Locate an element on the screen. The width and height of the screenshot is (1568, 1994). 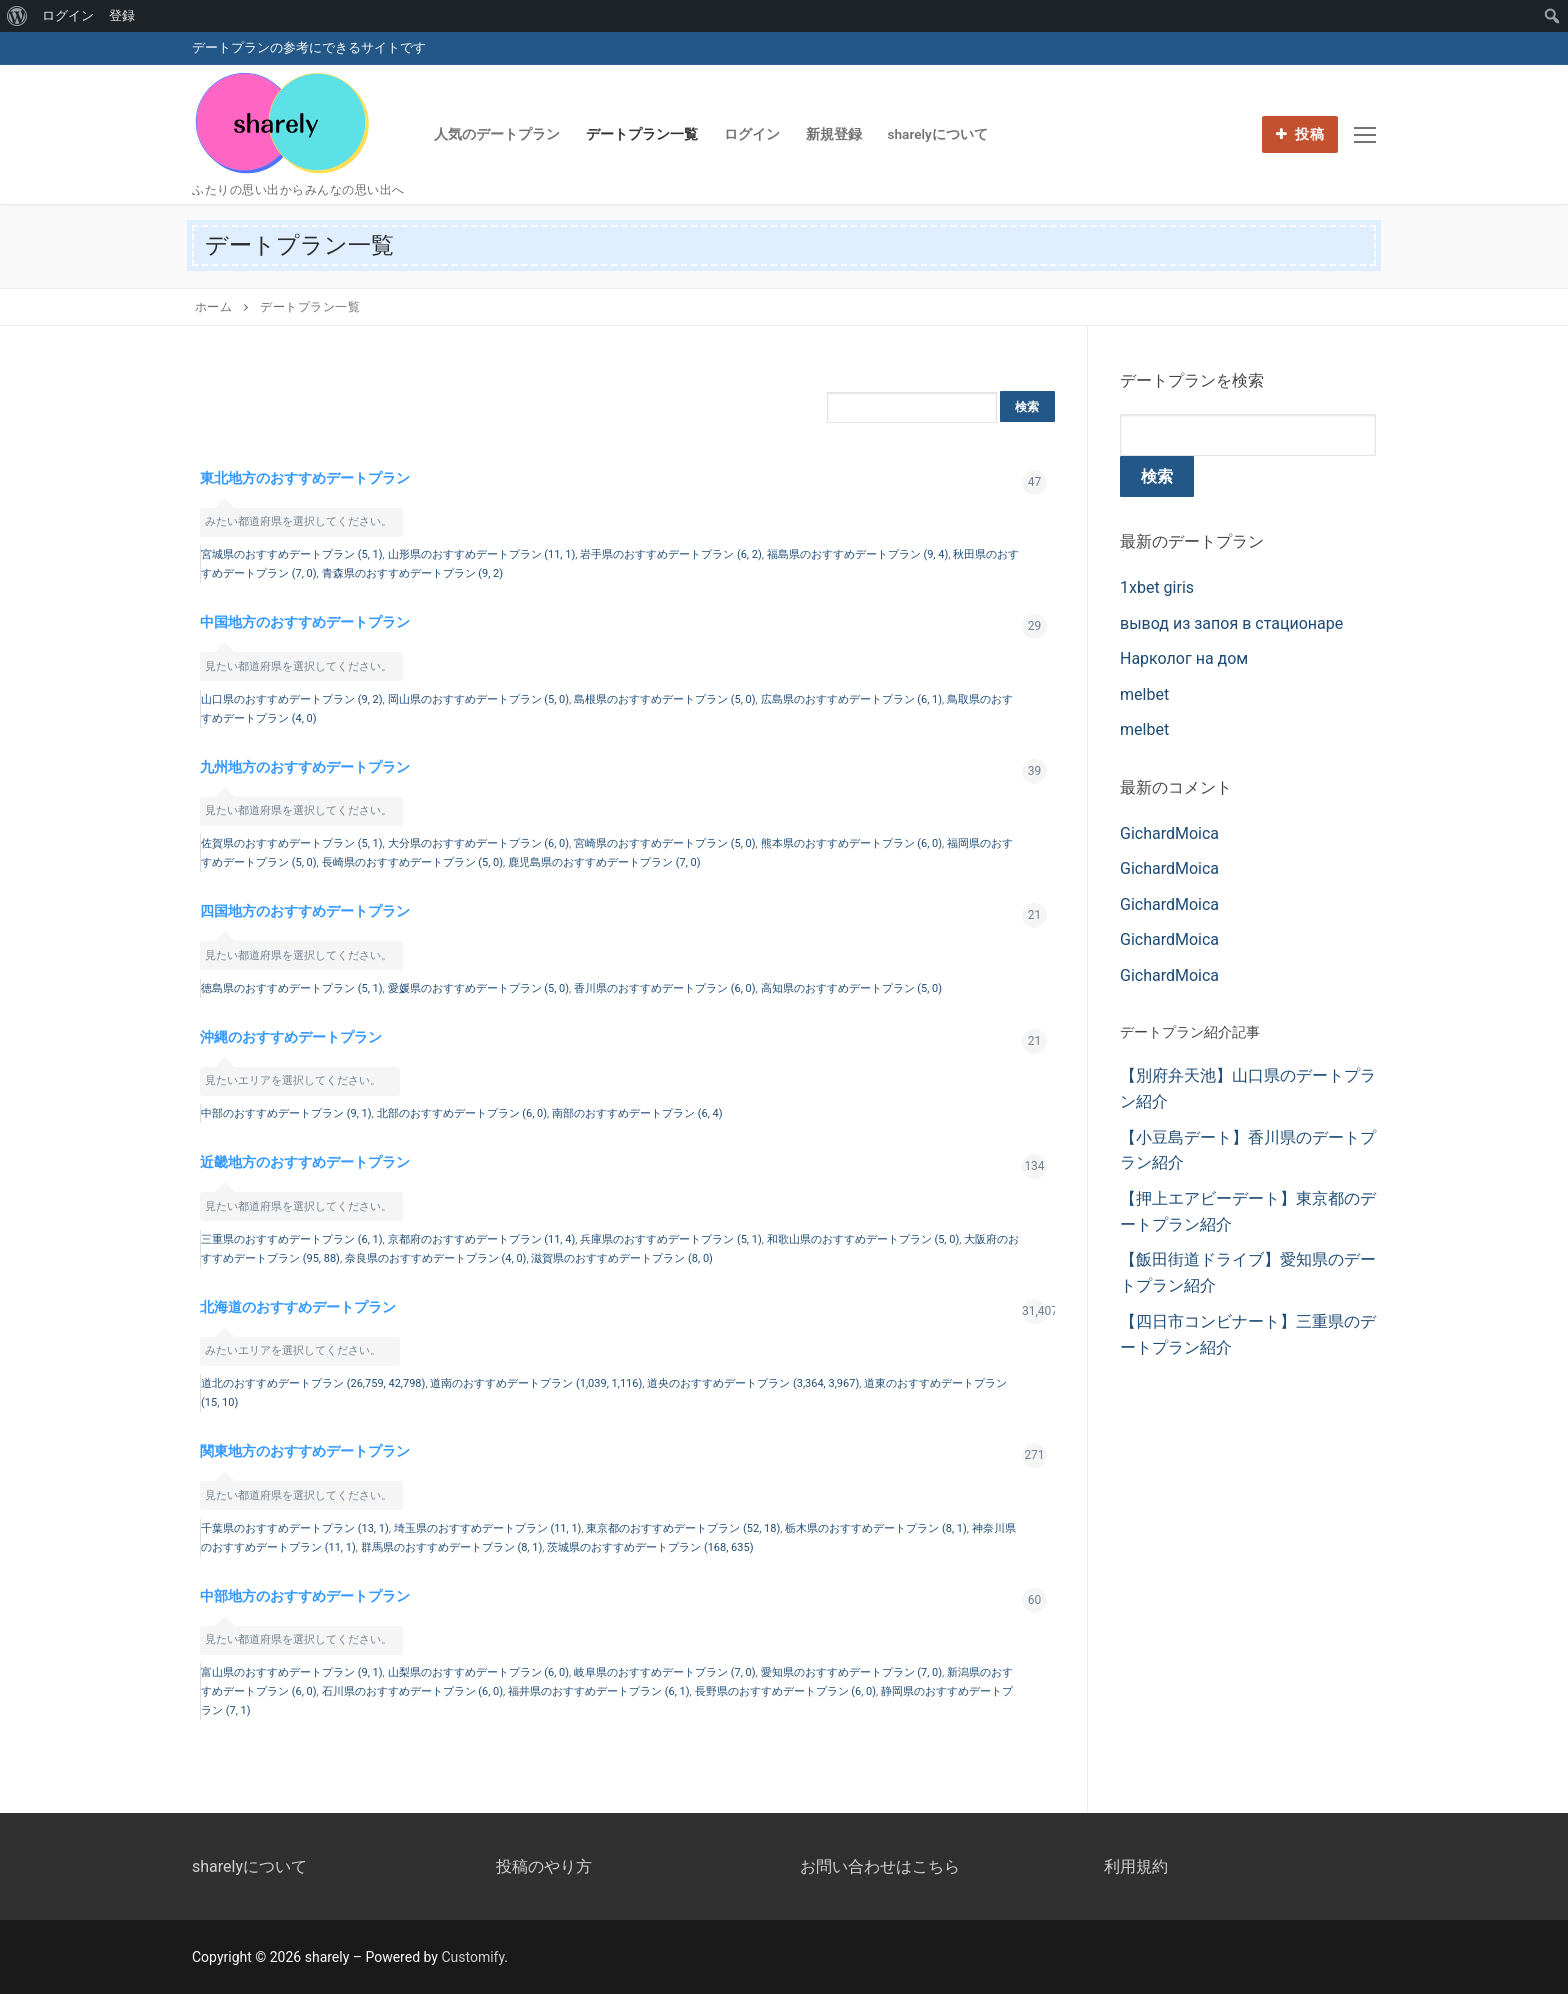
ログイン [menuitem] is located at coordinates (68, 15).